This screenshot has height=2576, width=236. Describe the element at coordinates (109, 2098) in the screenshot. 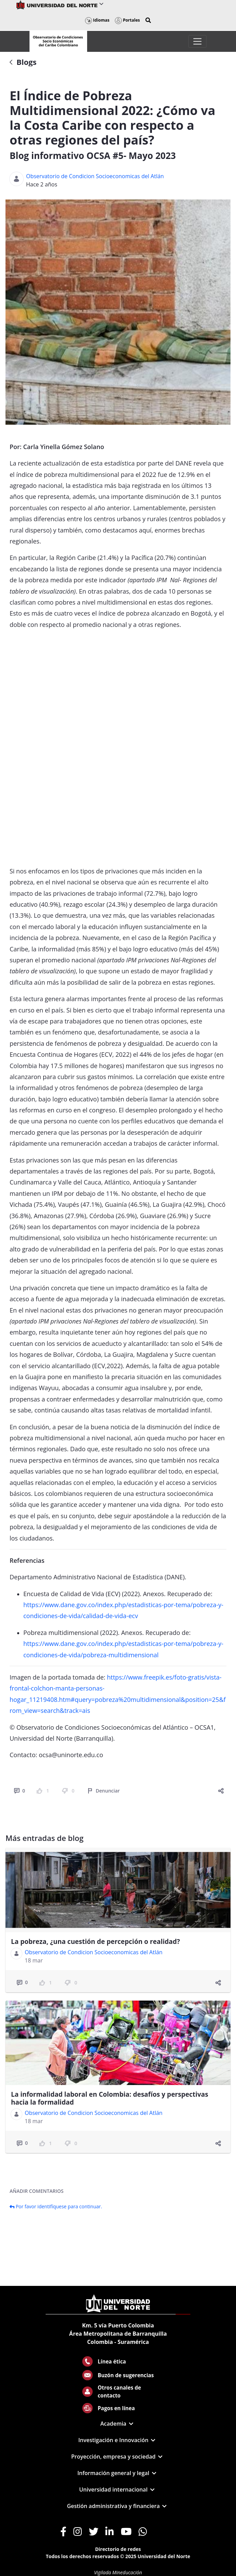

I see `La informalidad laboral en Colombia: desafíos y perspectivas hacia la formalidad` at that location.